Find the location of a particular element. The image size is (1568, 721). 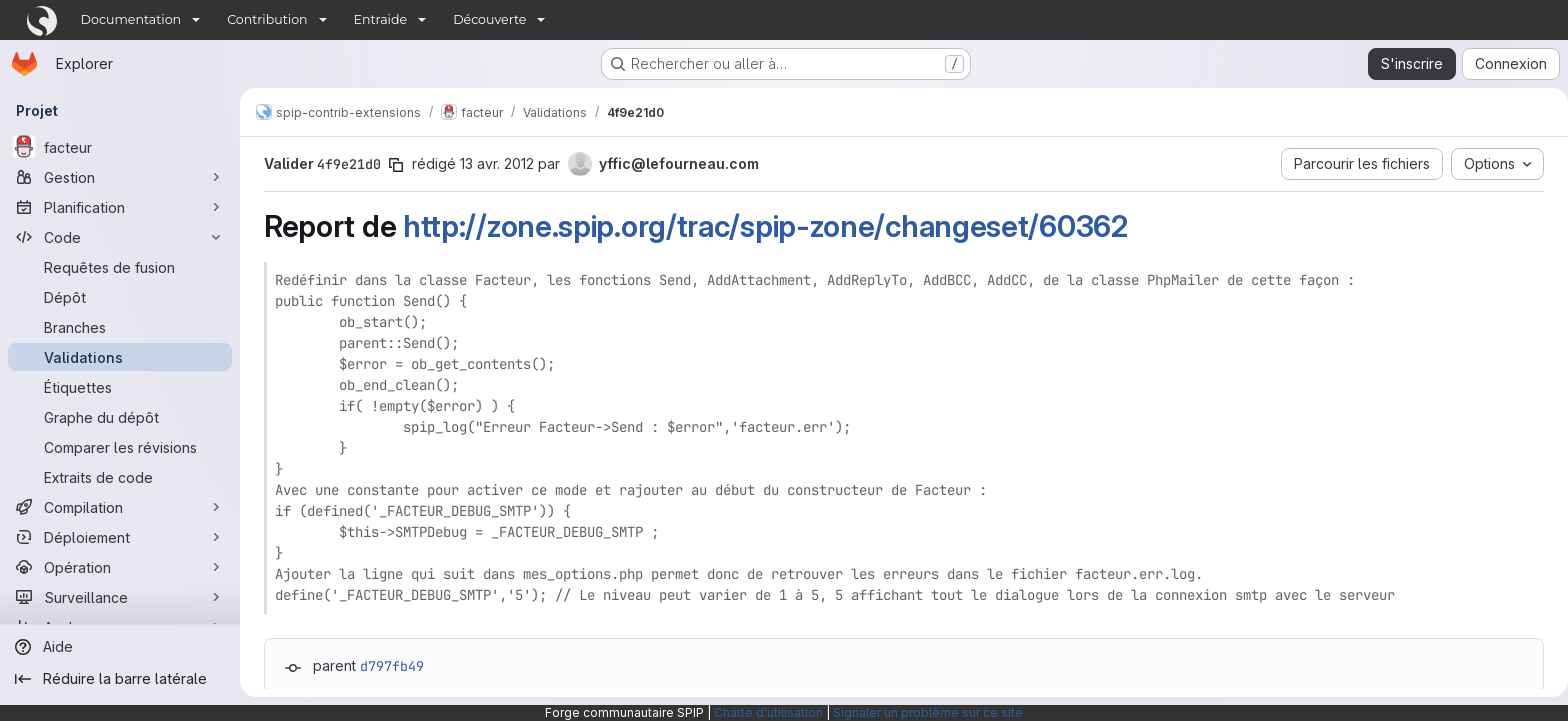

Entraide is located at coordinates (381, 19).